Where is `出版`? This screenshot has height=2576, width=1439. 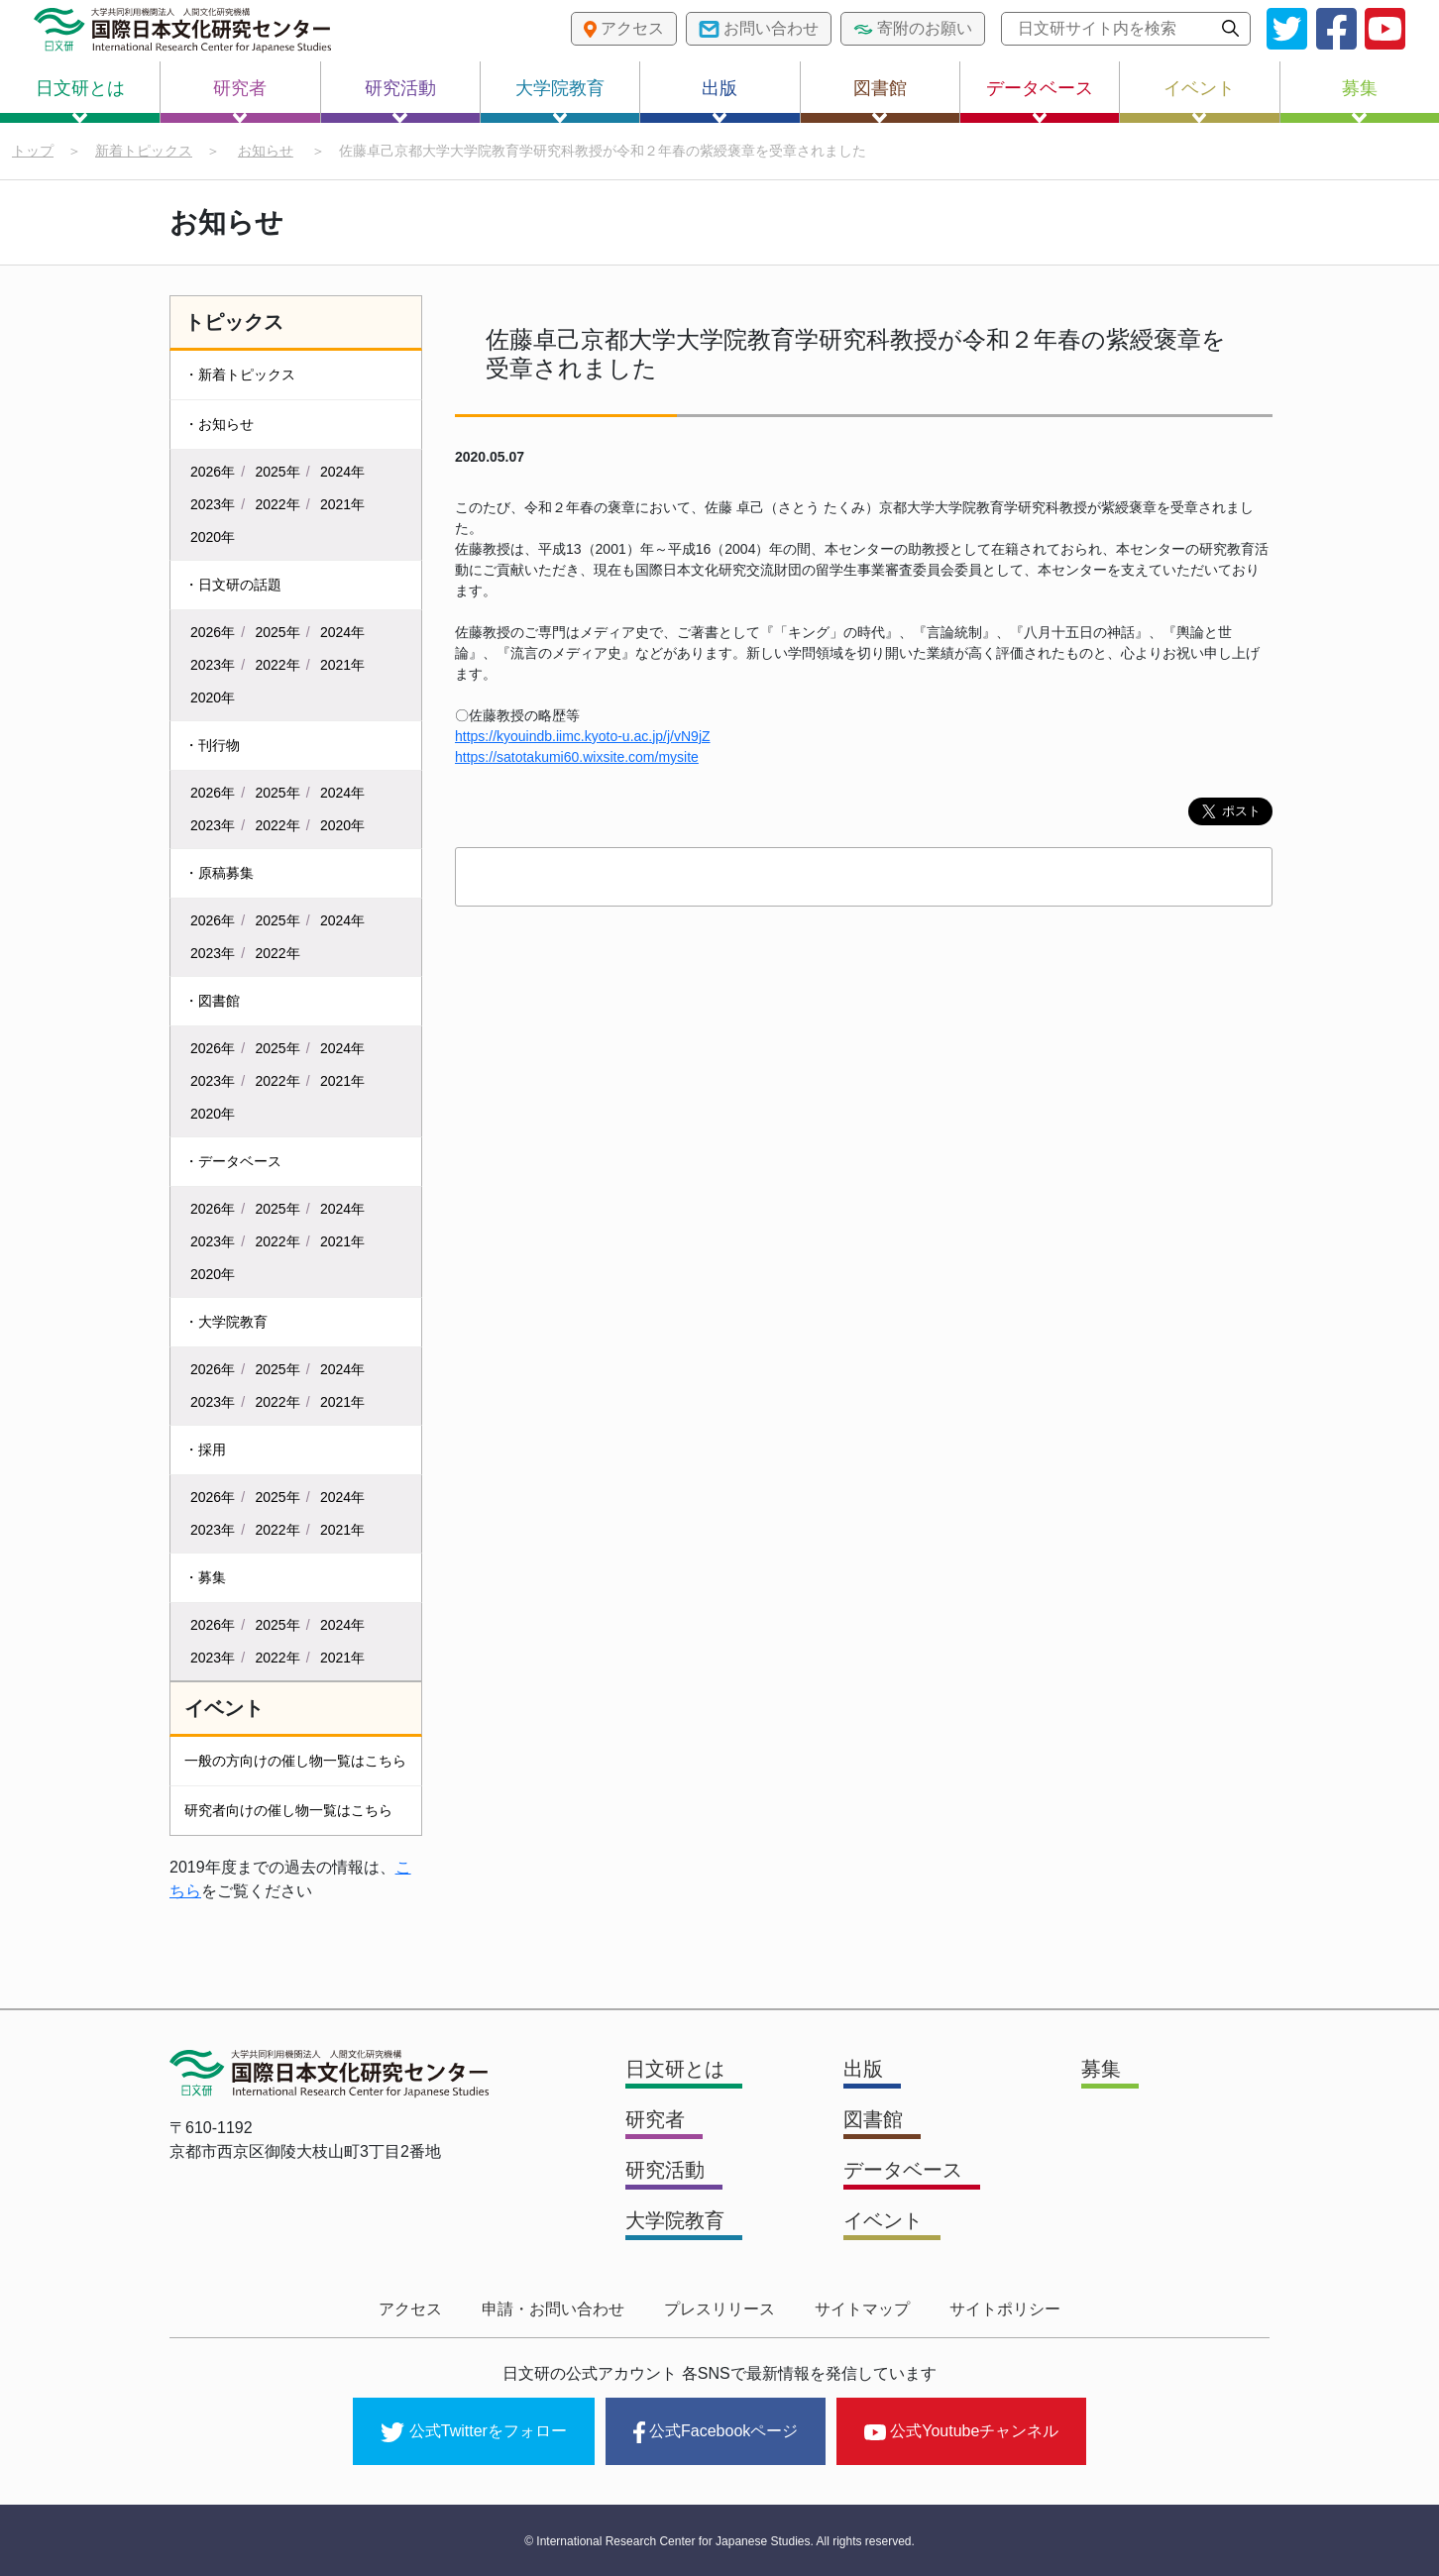 出版 is located at coordinates (719, 100).